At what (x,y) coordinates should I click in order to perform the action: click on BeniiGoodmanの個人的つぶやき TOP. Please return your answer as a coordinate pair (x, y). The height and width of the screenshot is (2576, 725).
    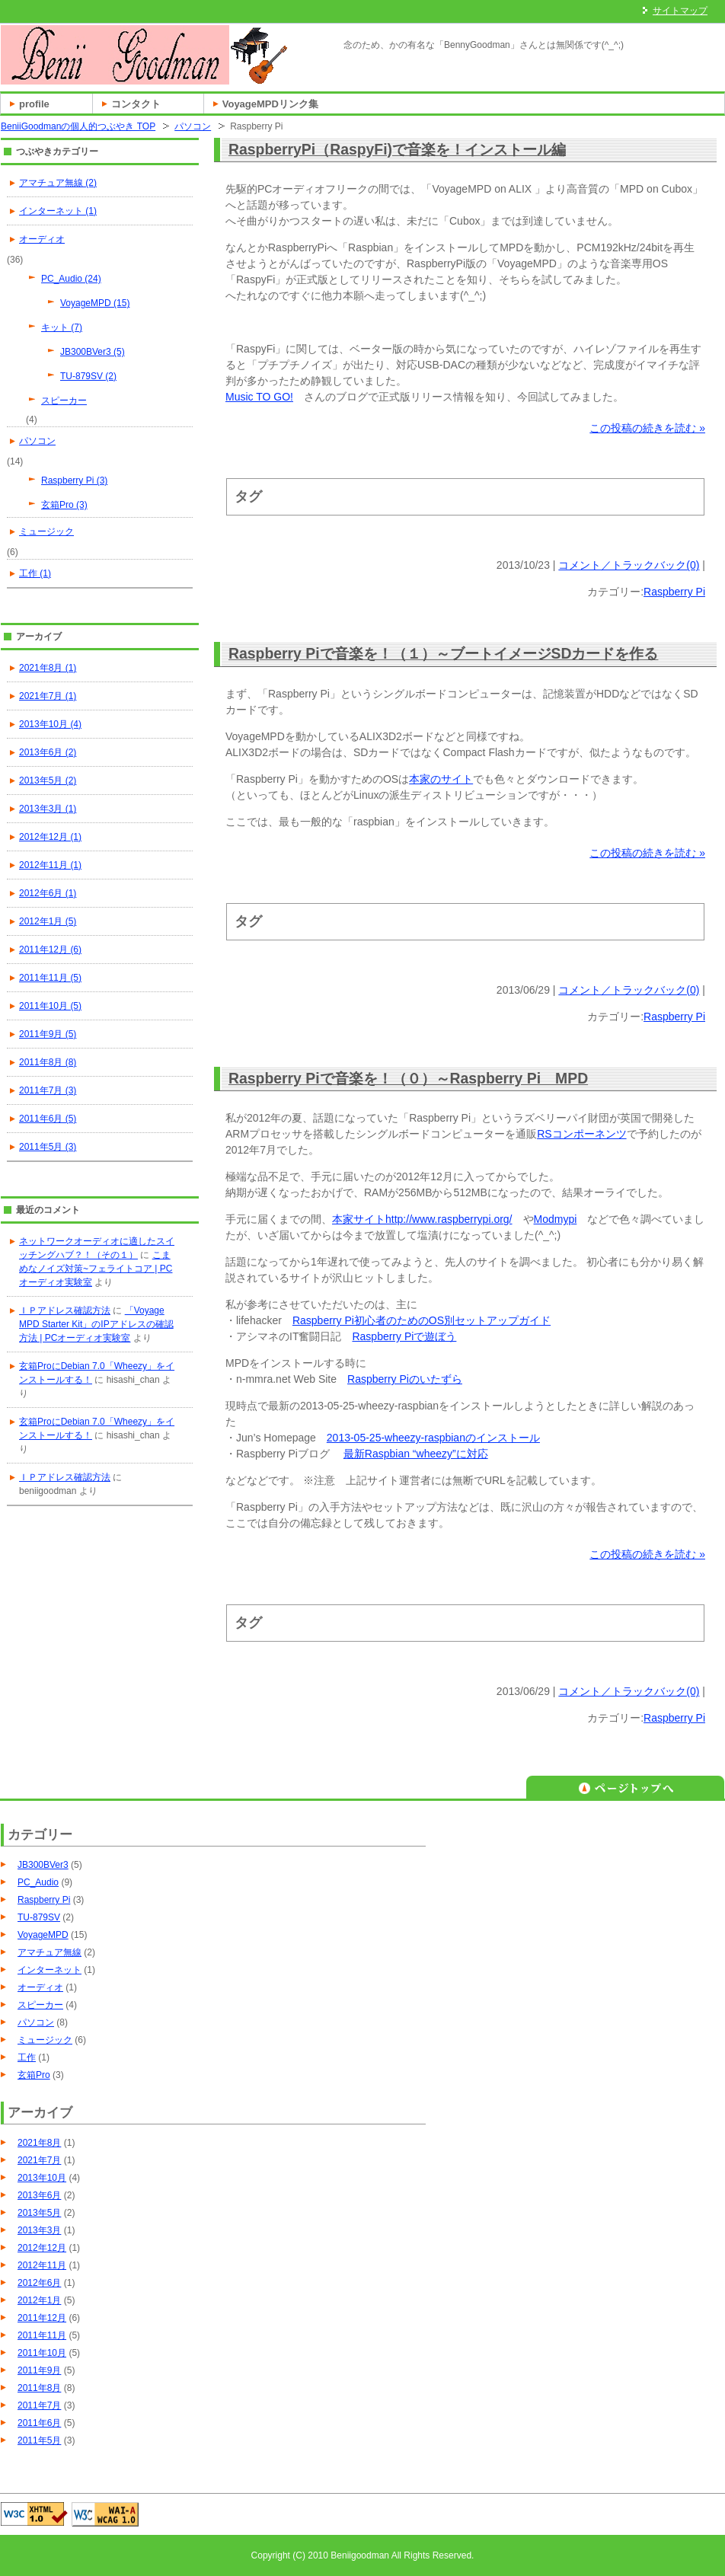
    Looking at the image, I should click on (78, 126).